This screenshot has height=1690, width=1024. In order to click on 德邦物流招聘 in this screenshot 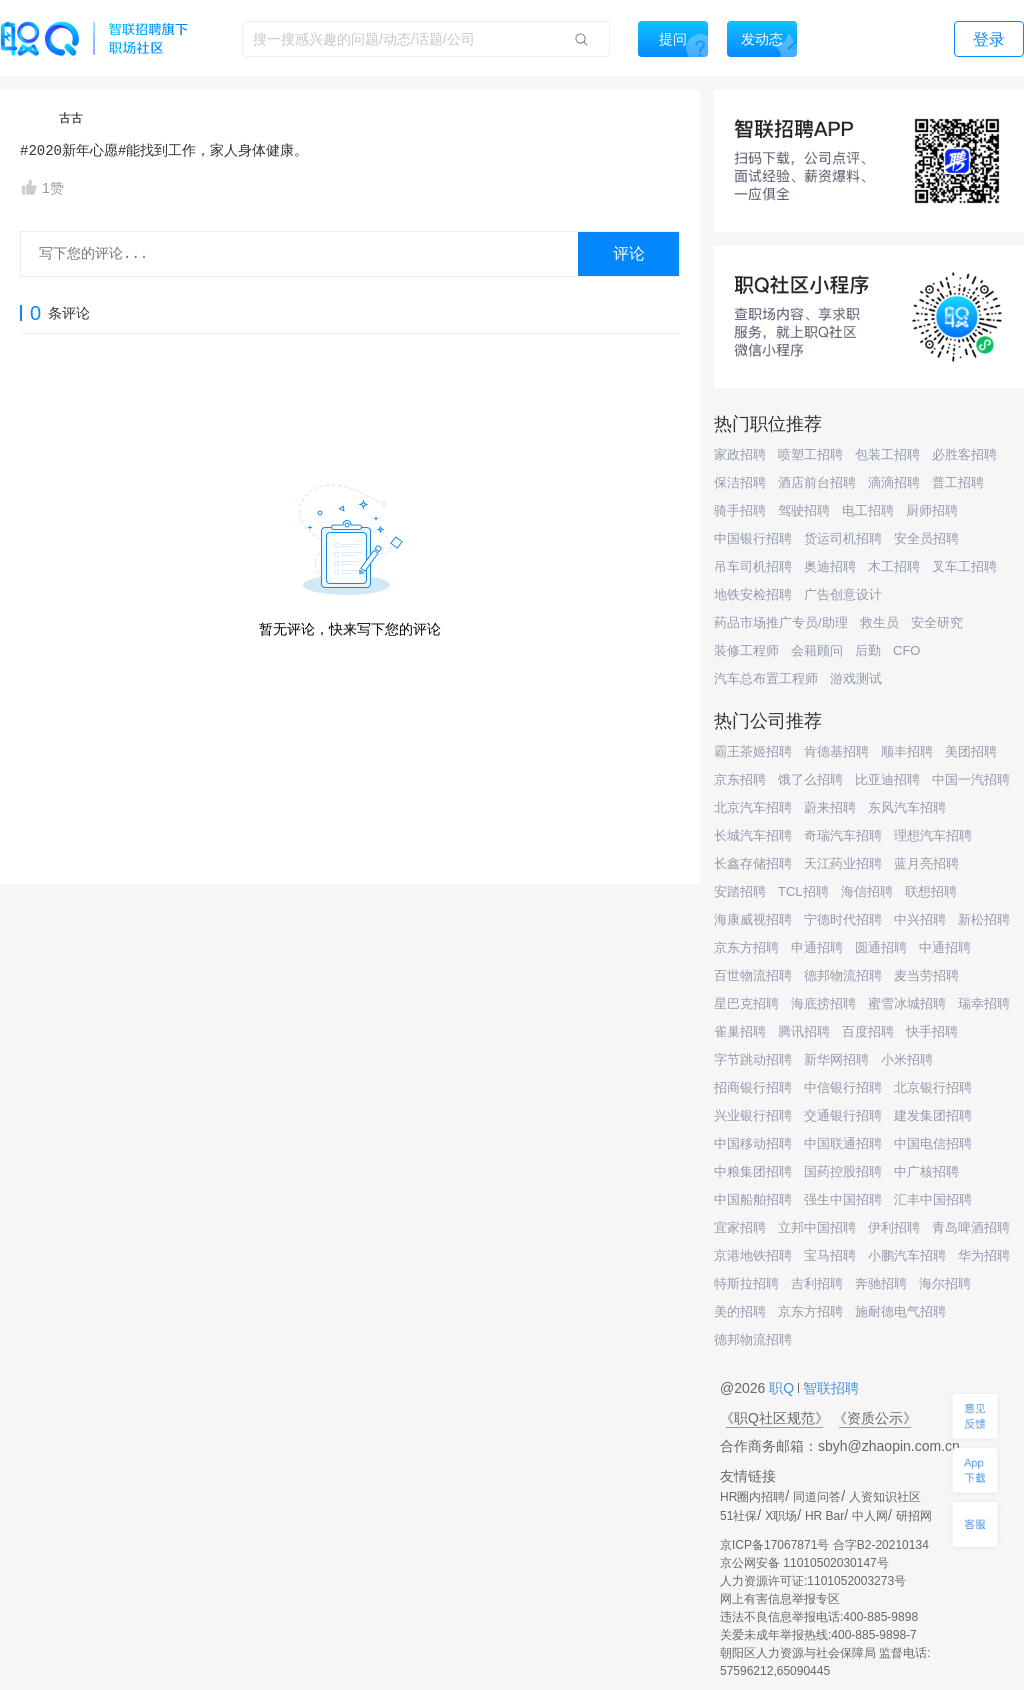, I will do `click(843, 975)`.